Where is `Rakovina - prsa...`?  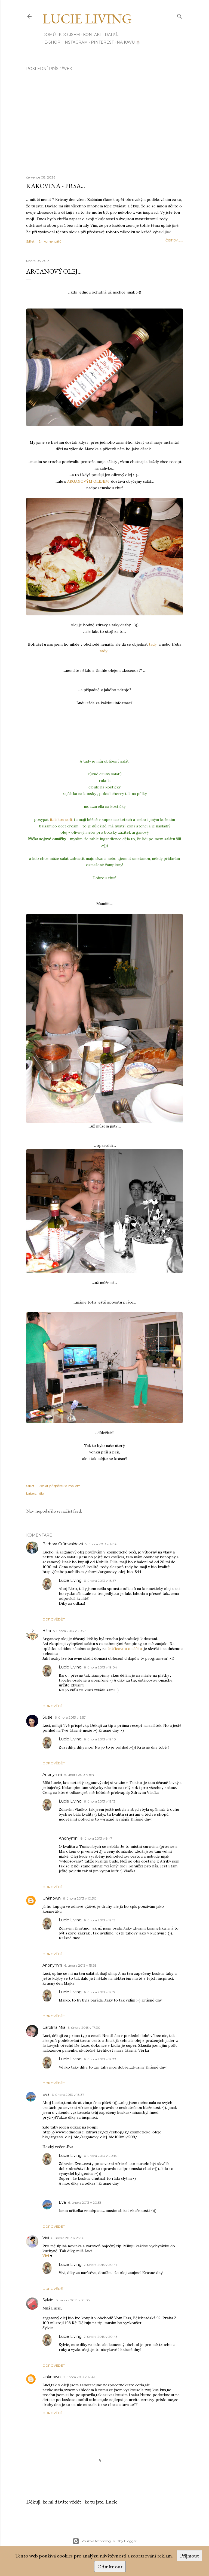
Rakovina - prsa... is located at coordinates (55, 186).